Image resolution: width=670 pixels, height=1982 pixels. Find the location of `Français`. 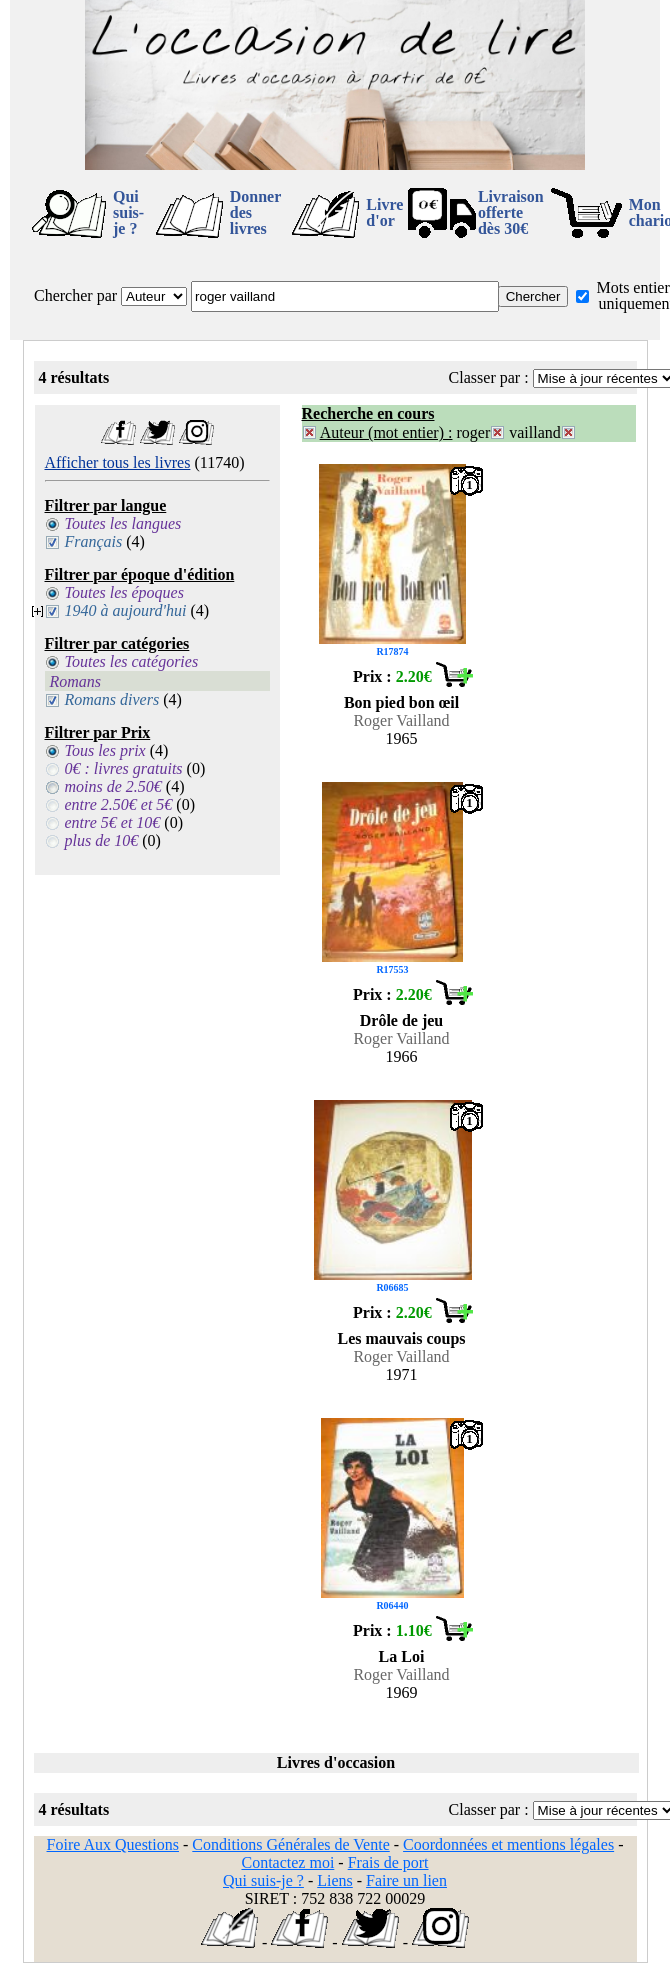

Français is located at coordinates (94, 541).